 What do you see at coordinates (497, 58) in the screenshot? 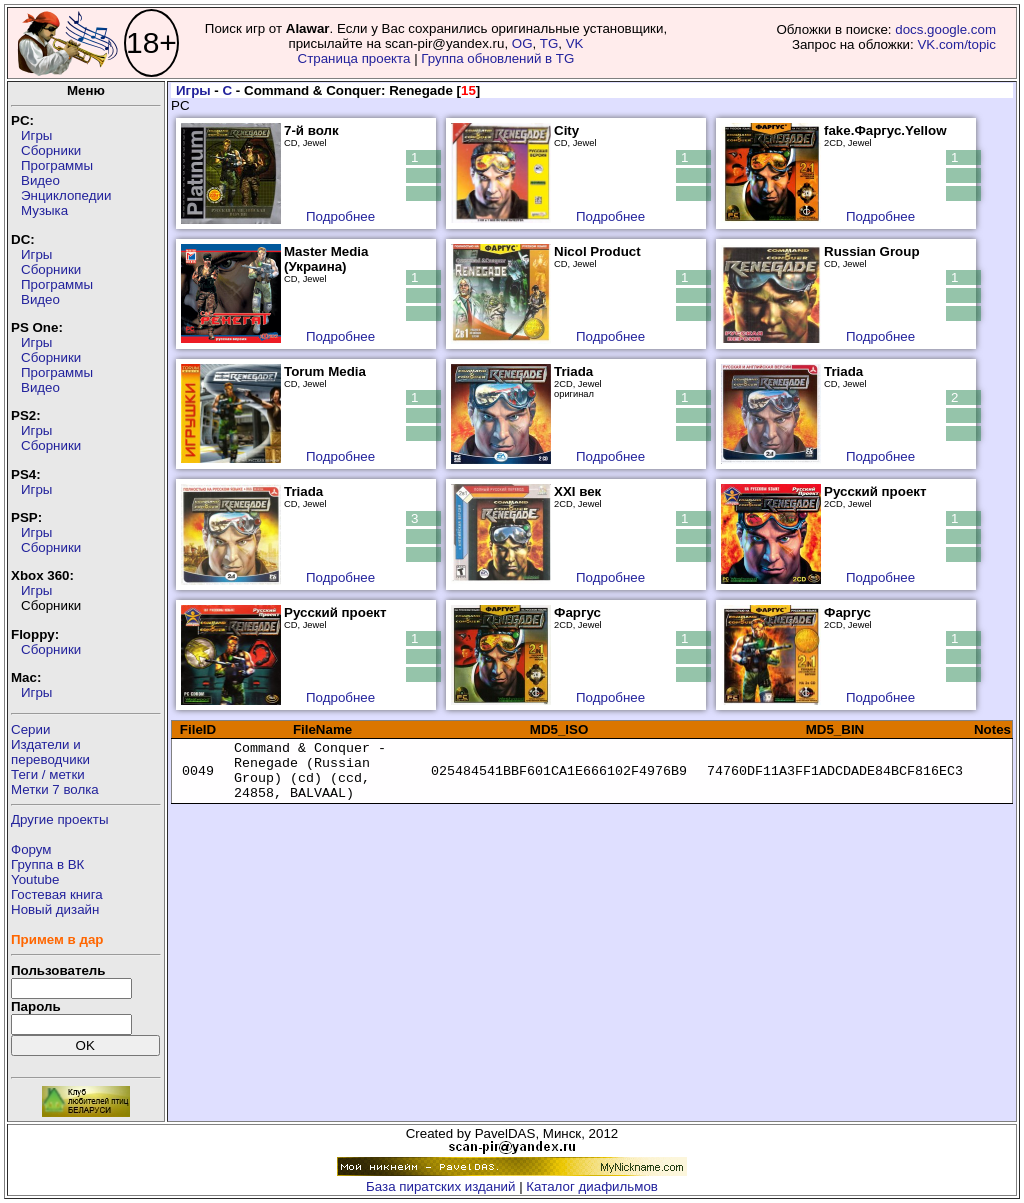
I see `Группа обновлений в TG` at bounding box center [497, 58].